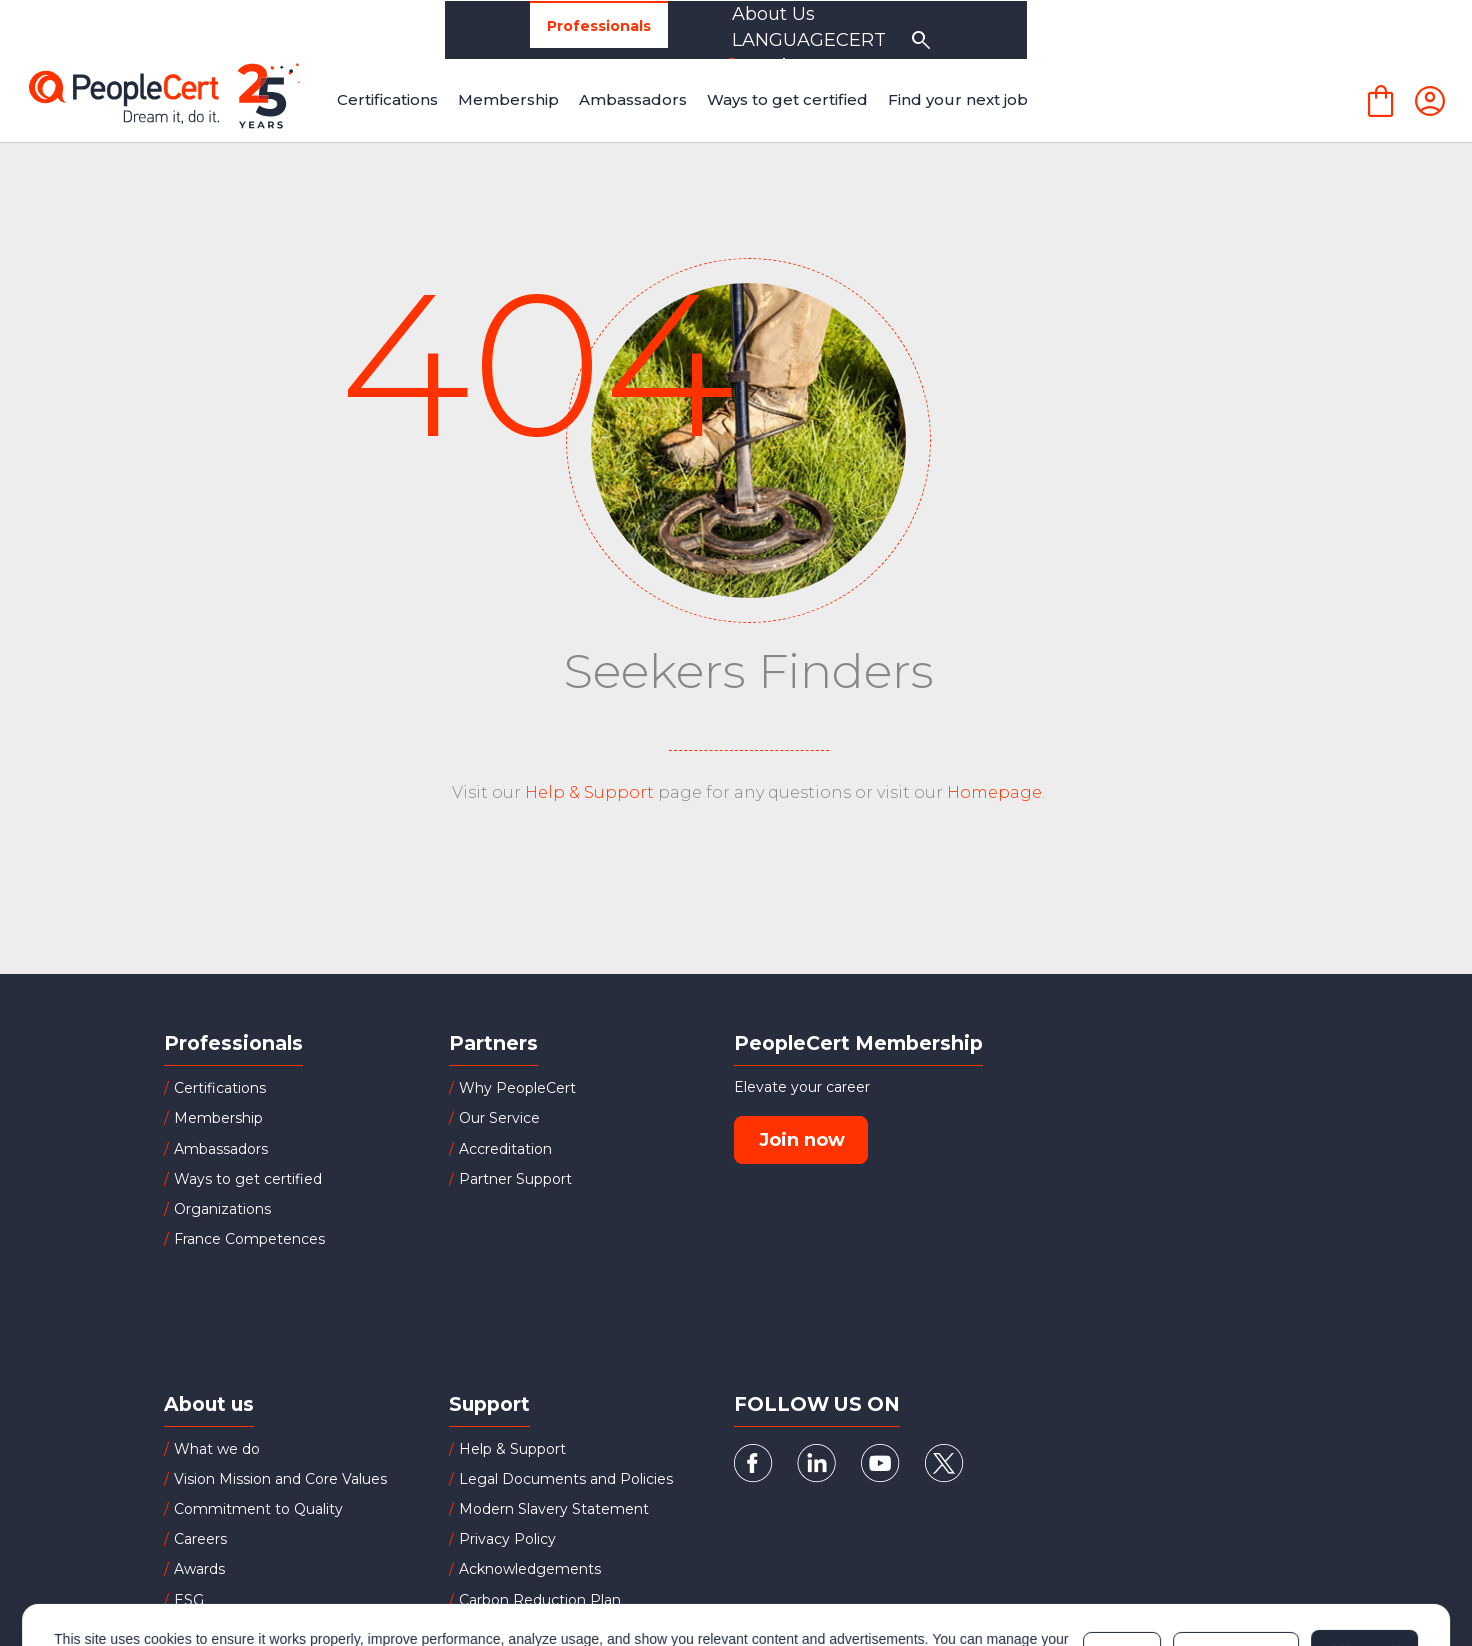  What do you see at coordinates (248, 1179) in the screenshot?
I see `Ways to get certified` at bounding box center [248, 1179].